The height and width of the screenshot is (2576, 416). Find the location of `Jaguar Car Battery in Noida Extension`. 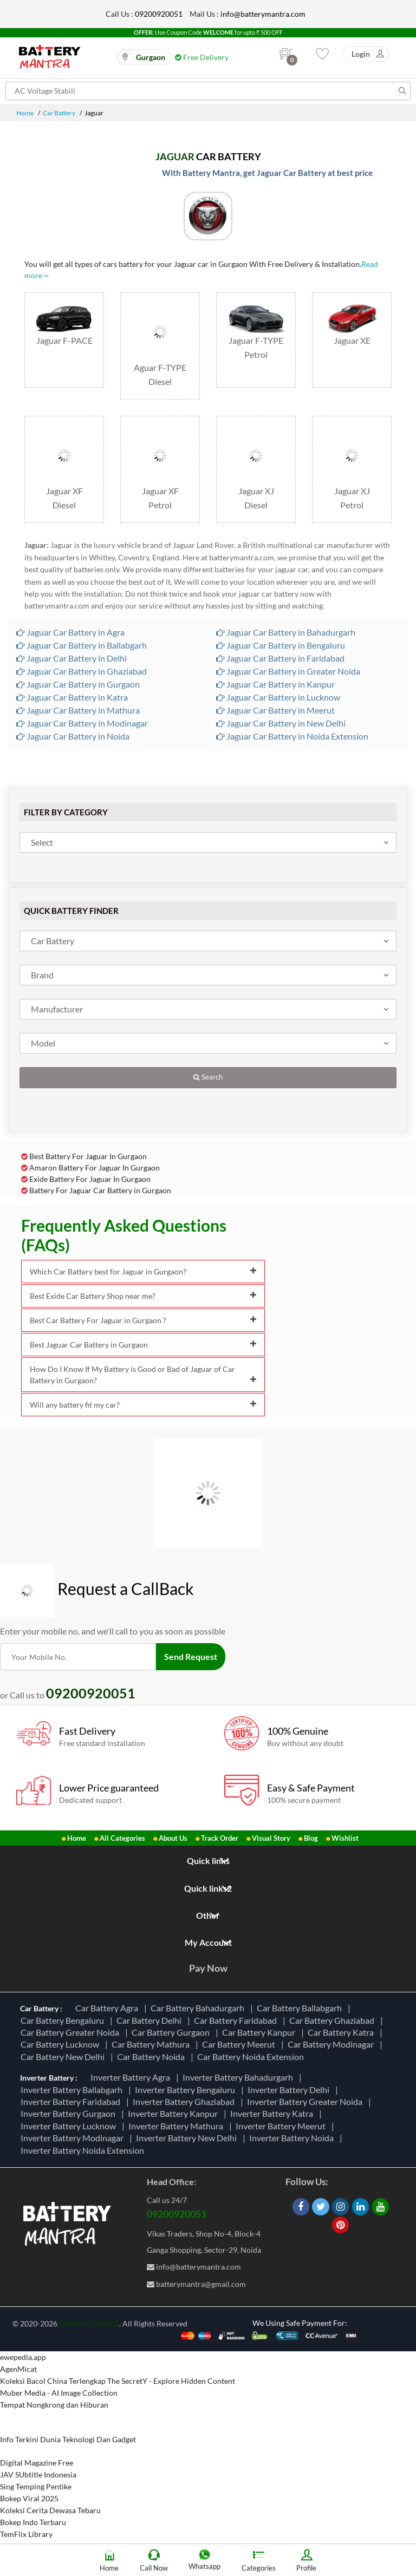

Jaguar Car Battery in Noida Extension is located at coordinates (292, 736).